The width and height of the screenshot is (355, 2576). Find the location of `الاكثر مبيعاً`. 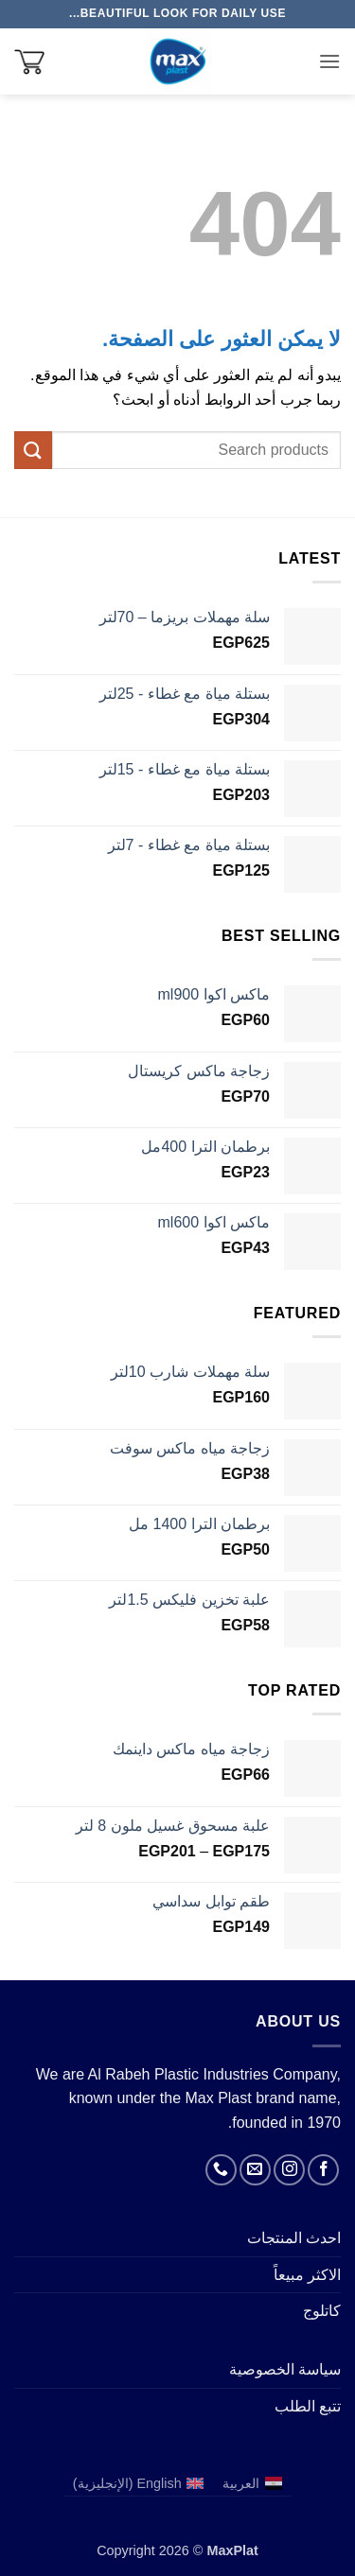

الاكثر مبيعاً is located at coordinates (307, 2275).